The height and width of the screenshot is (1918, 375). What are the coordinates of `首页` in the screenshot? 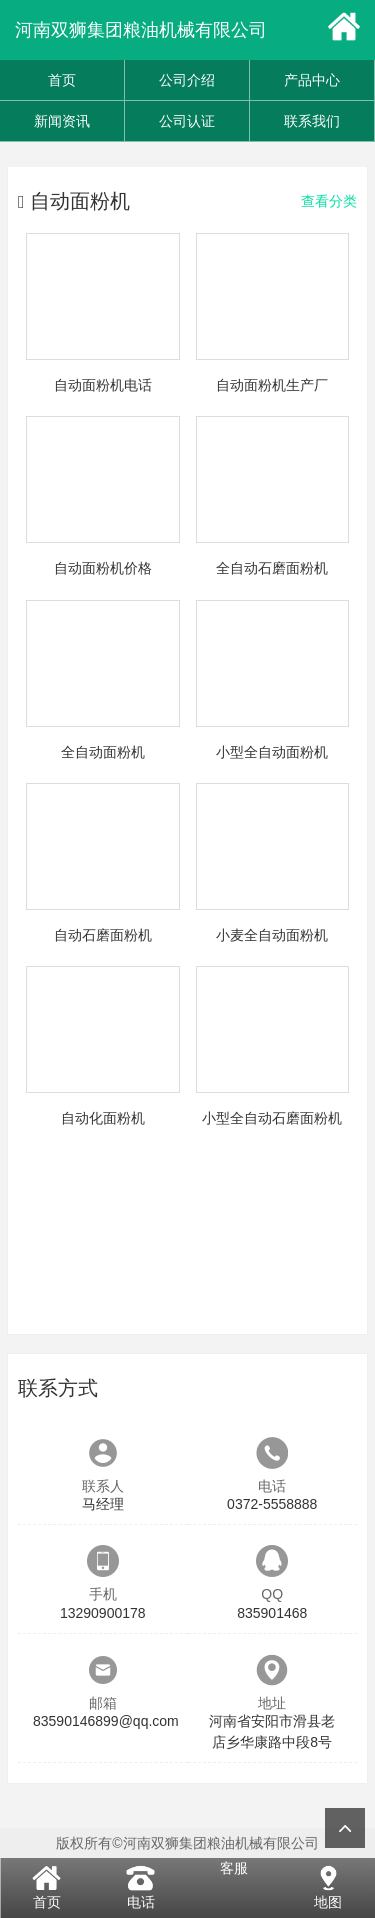 It's located at (62, 80).